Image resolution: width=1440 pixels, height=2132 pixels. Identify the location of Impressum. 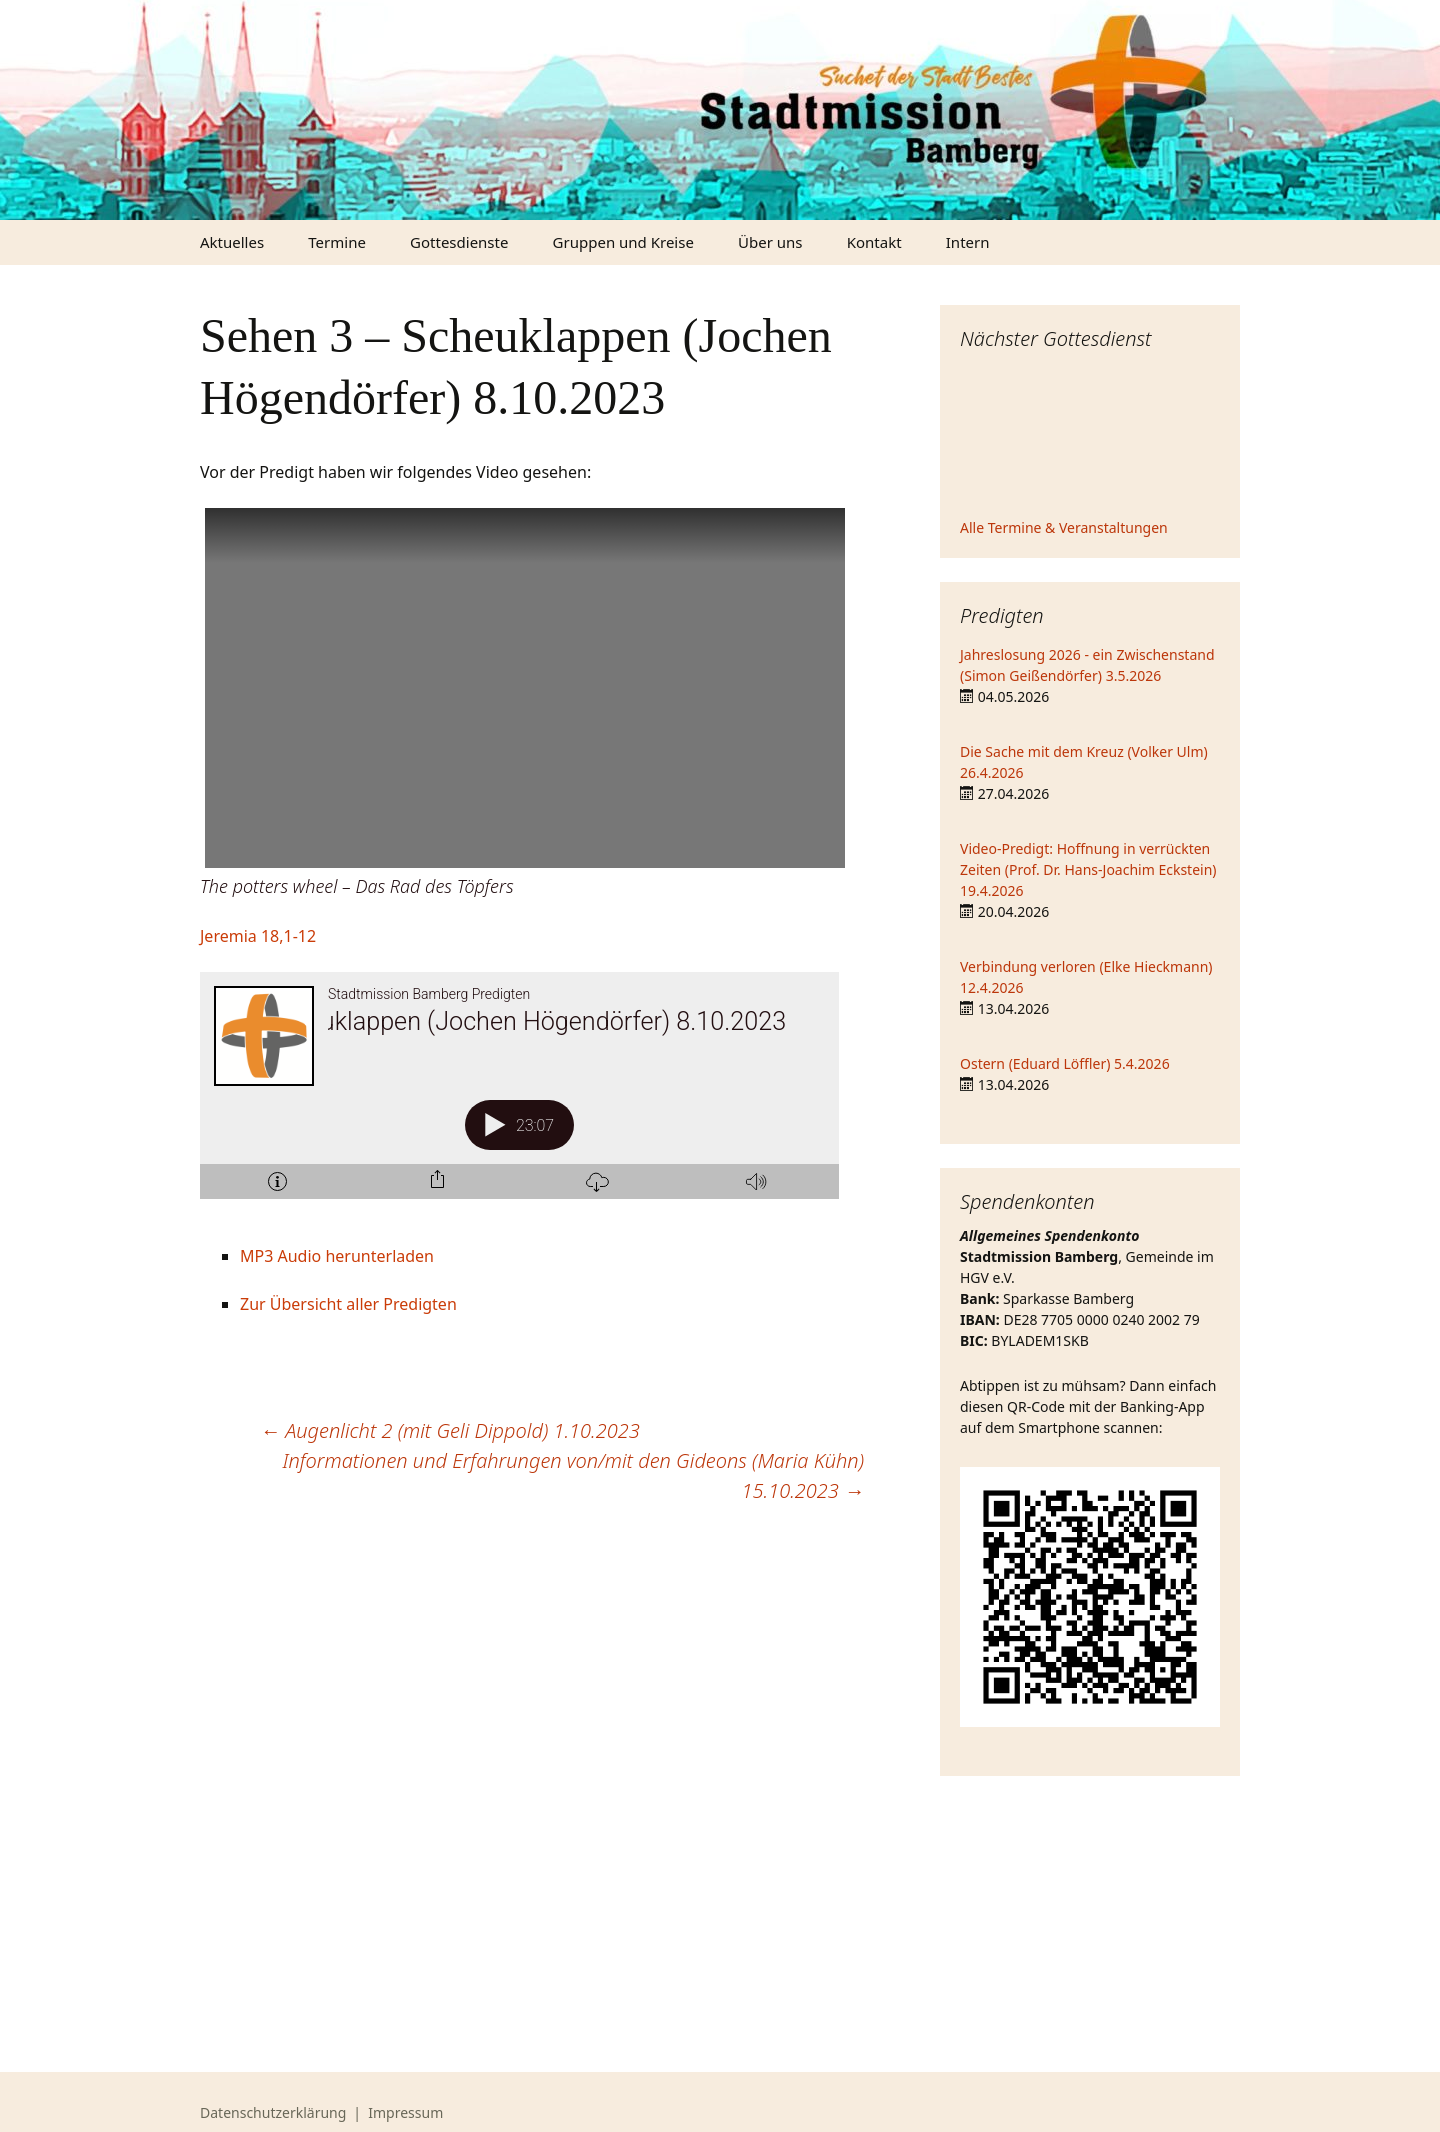
(405, 2112).